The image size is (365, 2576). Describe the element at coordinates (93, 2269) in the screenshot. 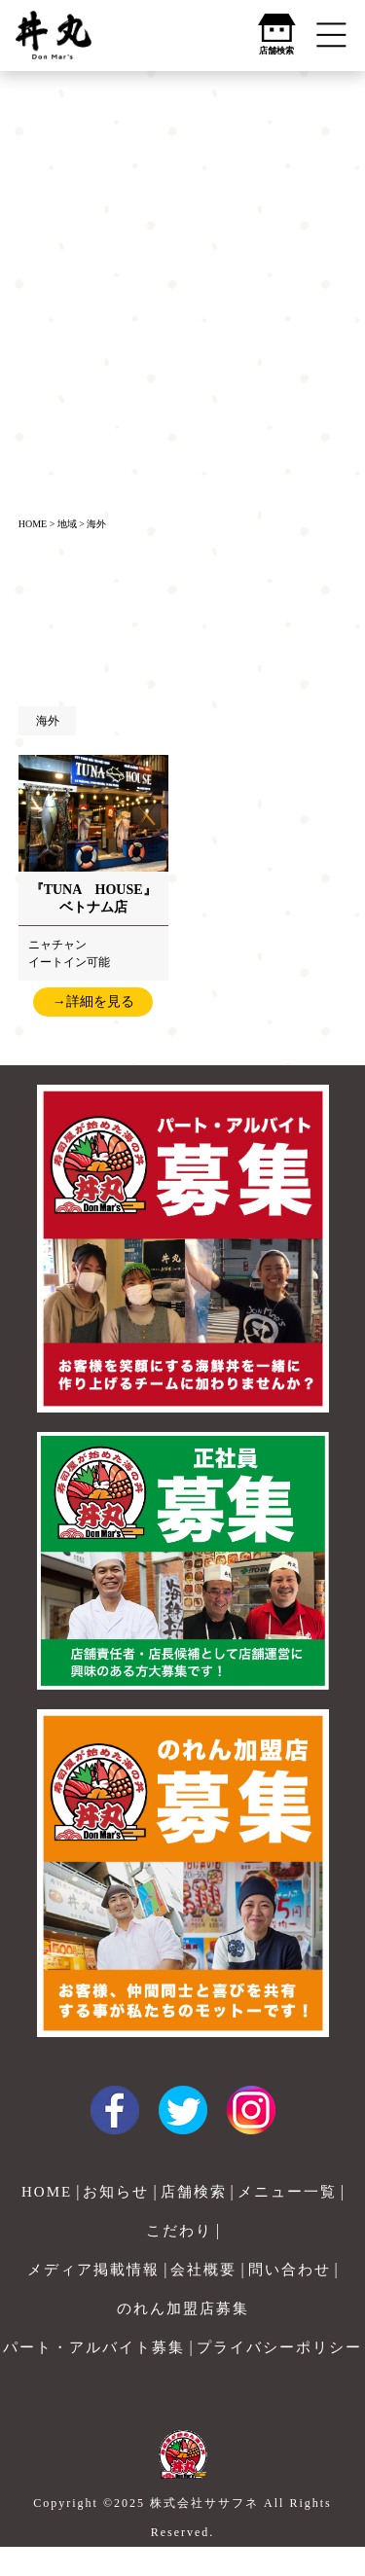

I see `メディア掲載情報` at that location.